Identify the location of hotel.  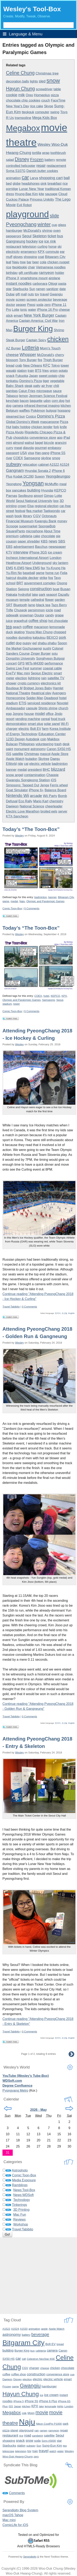
(63, 698).